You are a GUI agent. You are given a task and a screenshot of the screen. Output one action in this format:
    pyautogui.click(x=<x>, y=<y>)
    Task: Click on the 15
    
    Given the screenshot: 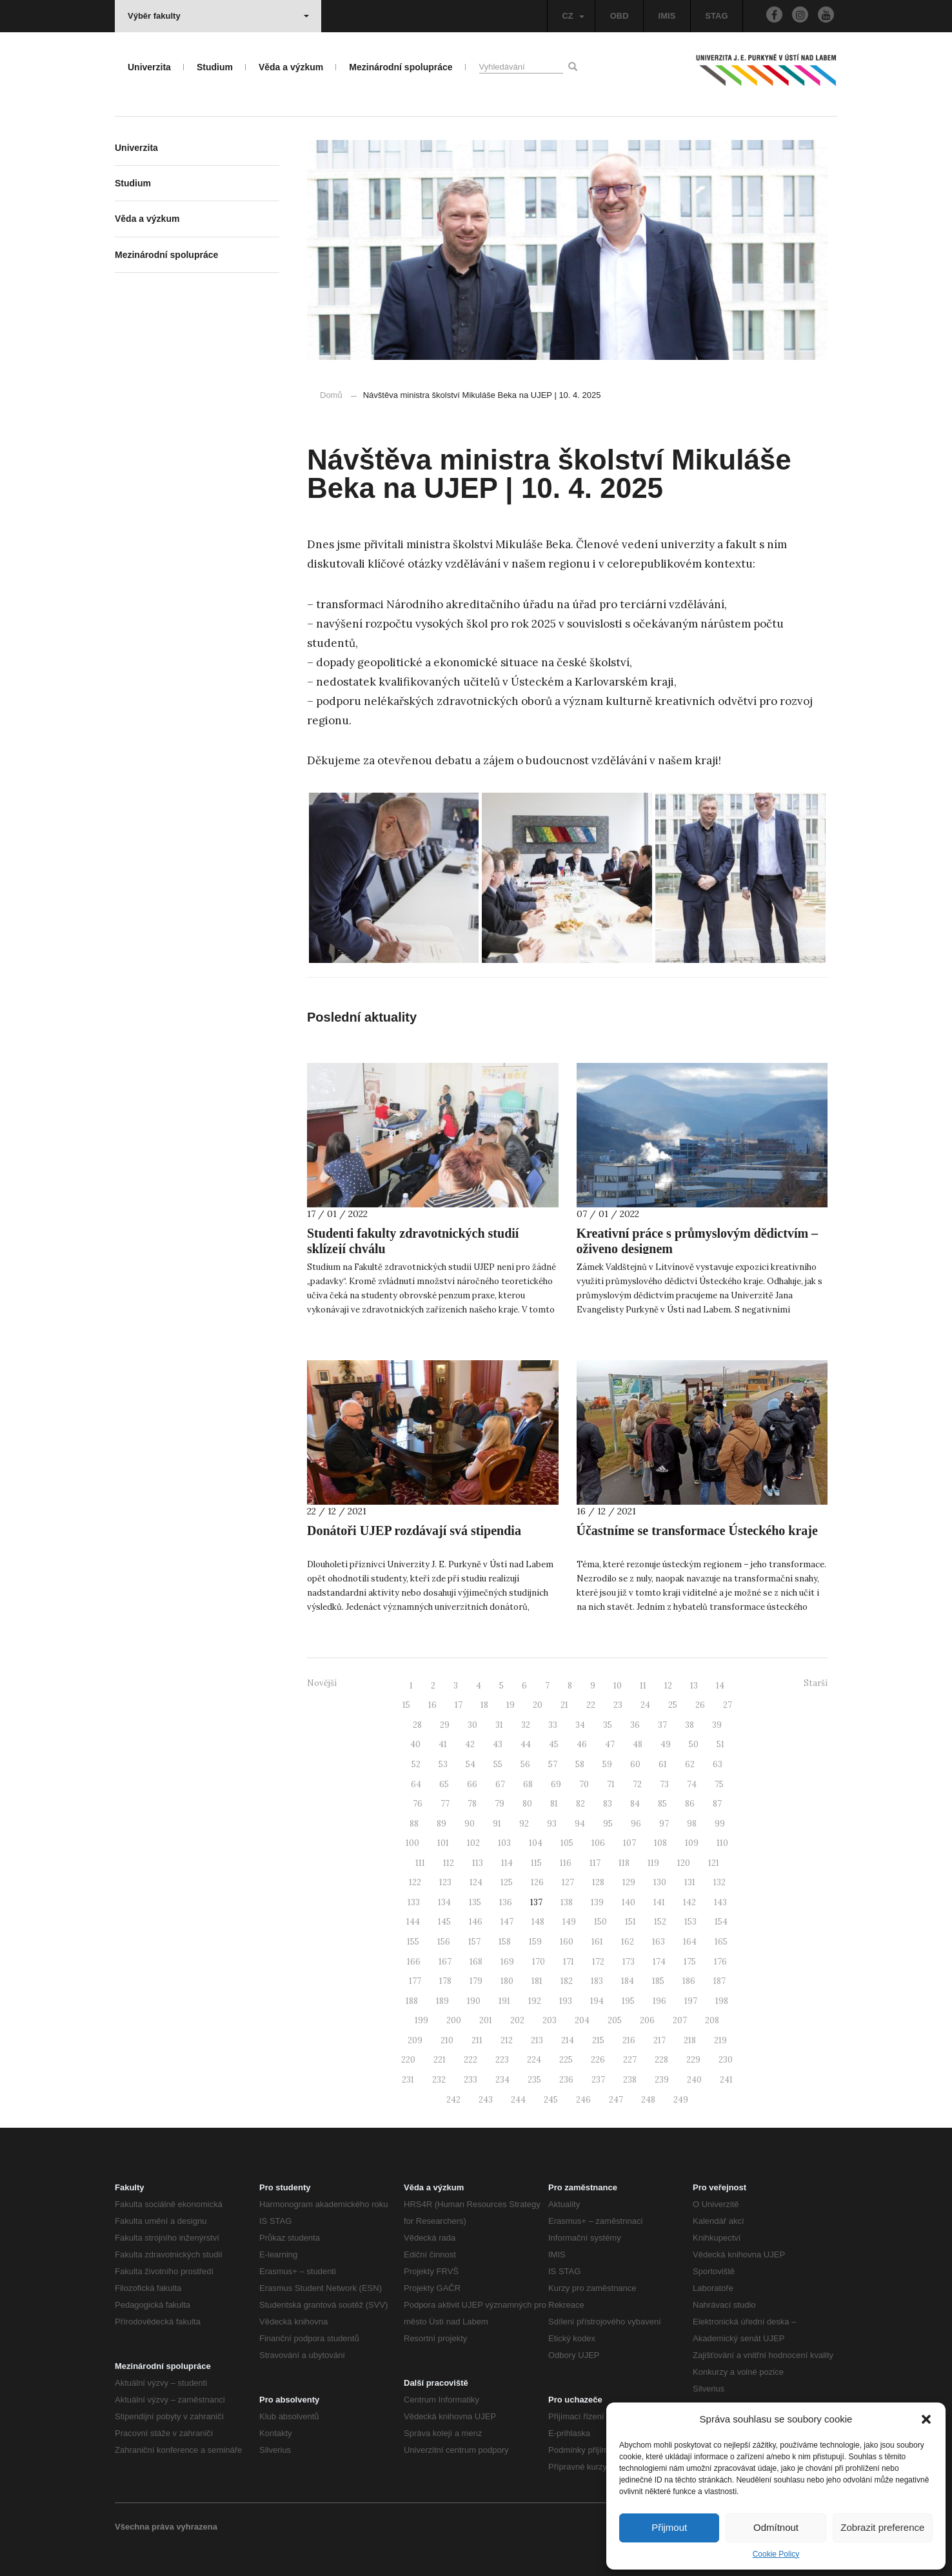 What is the action you would take?
    pyautogui.click(x=406, y=1704)
    